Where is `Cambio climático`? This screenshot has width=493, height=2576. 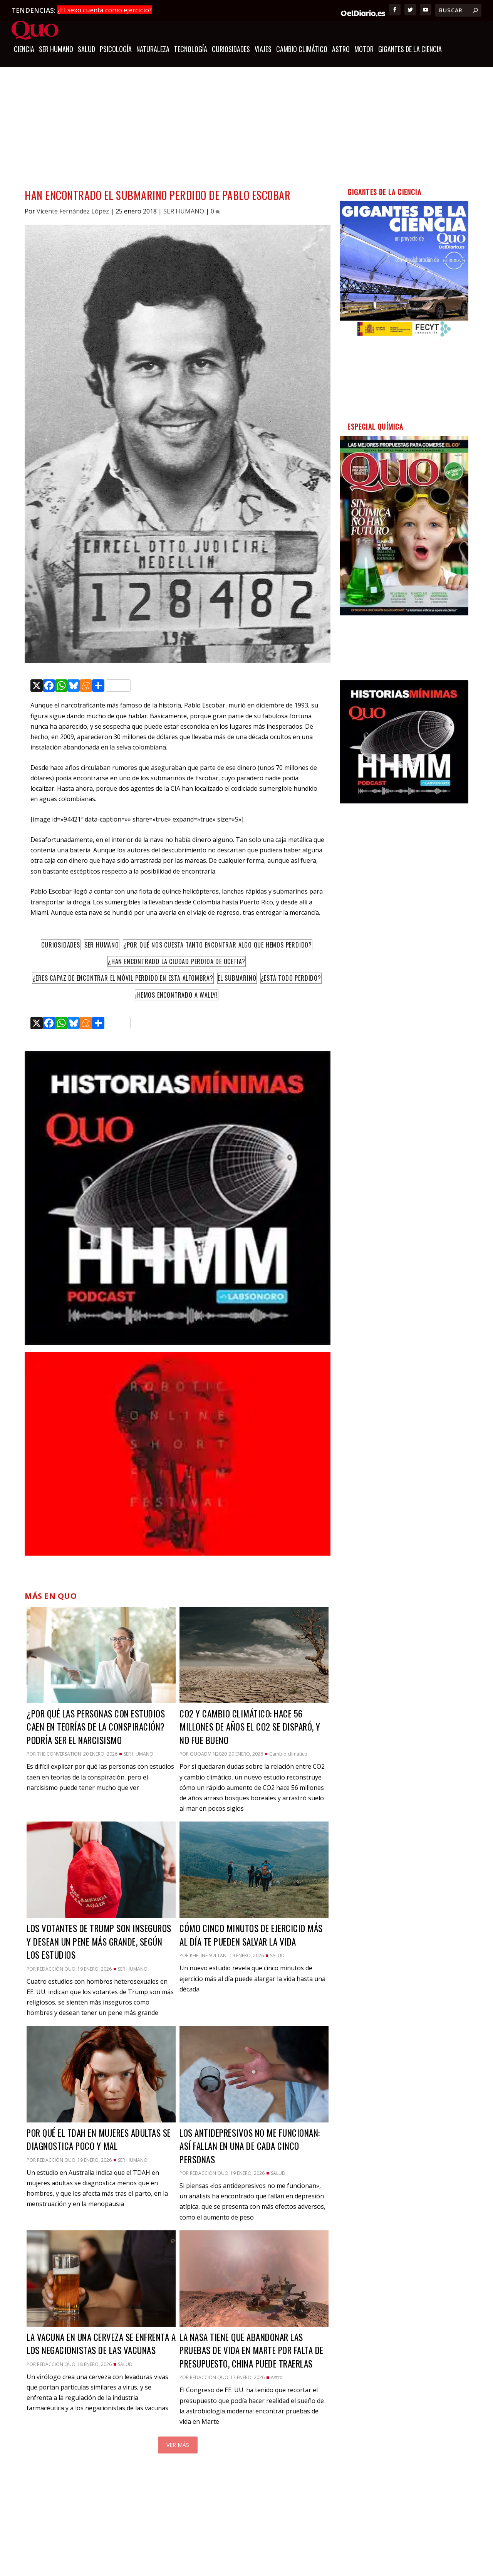
Cambio climático is located at coordinates (301, 49).